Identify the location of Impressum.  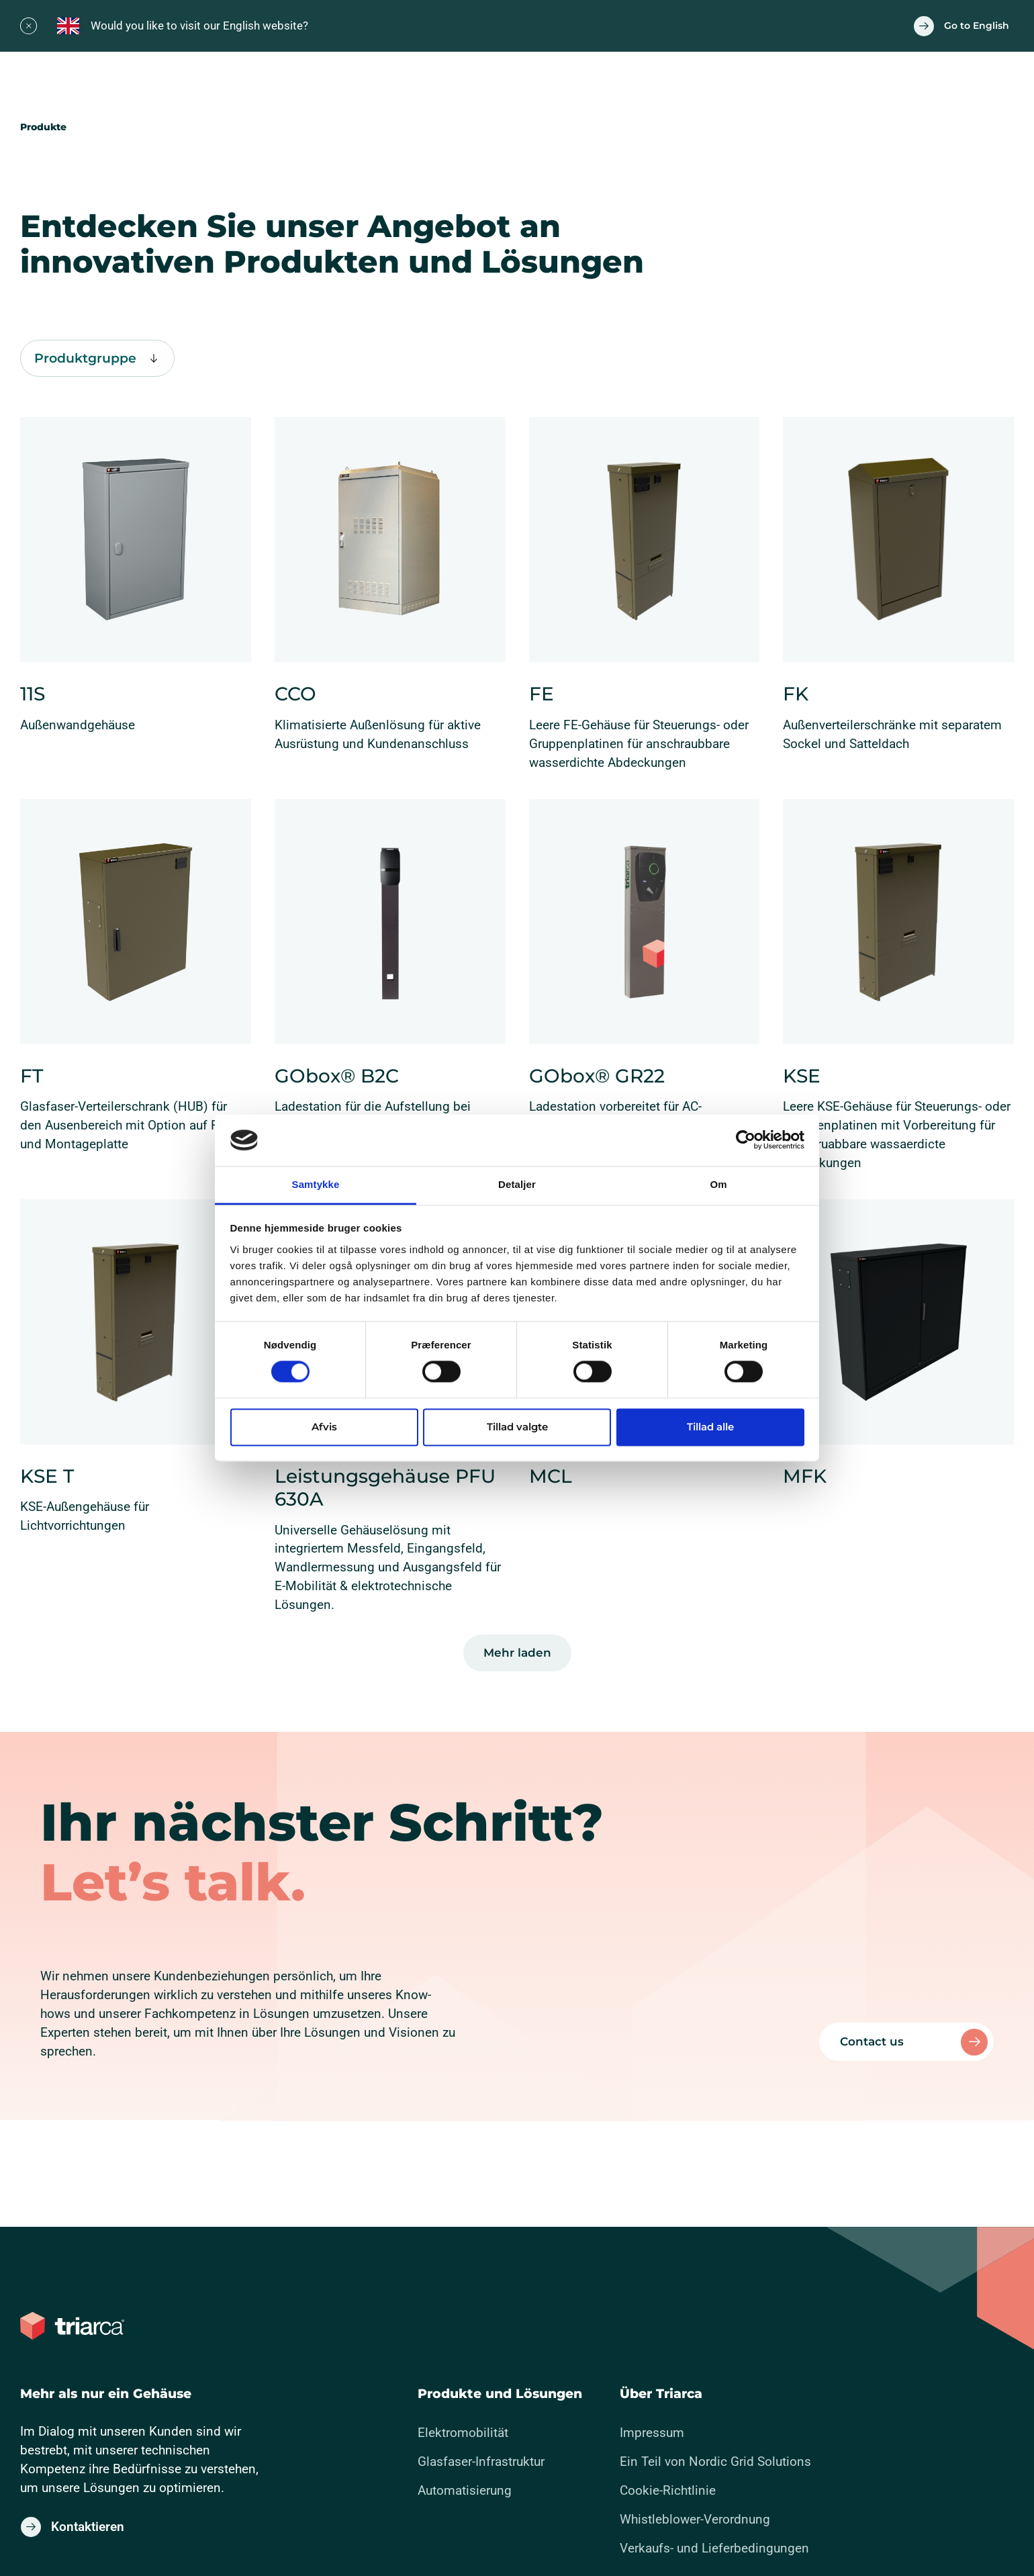
(652, 2432).